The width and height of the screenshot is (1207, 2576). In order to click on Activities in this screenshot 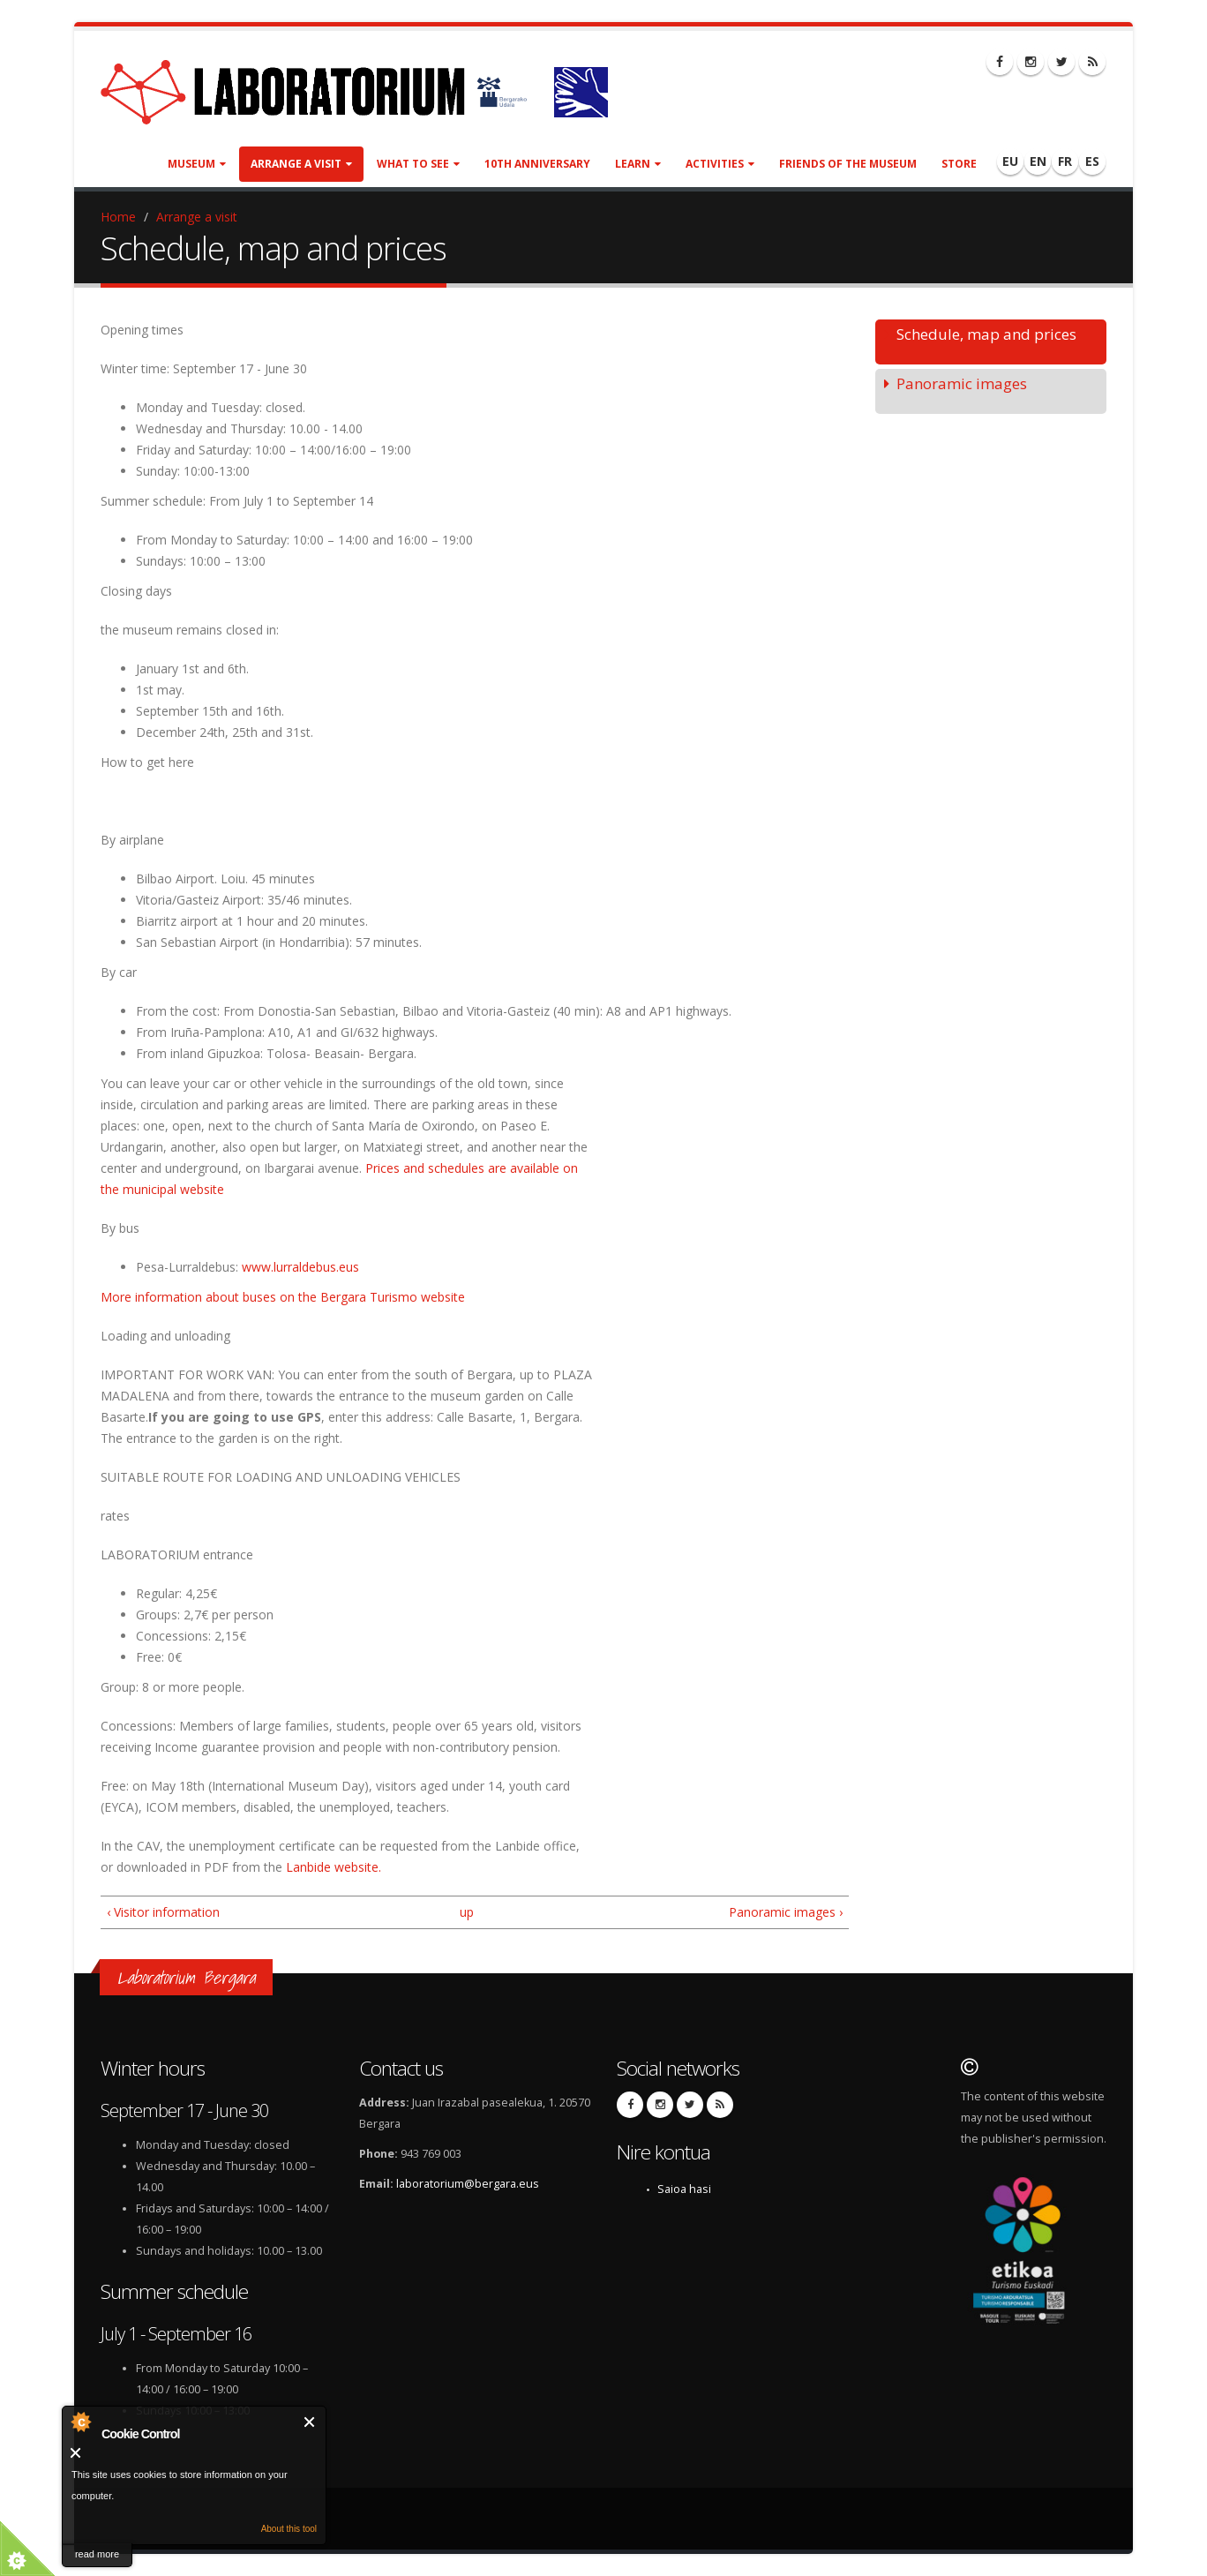, I will do `click(720, 163)`.